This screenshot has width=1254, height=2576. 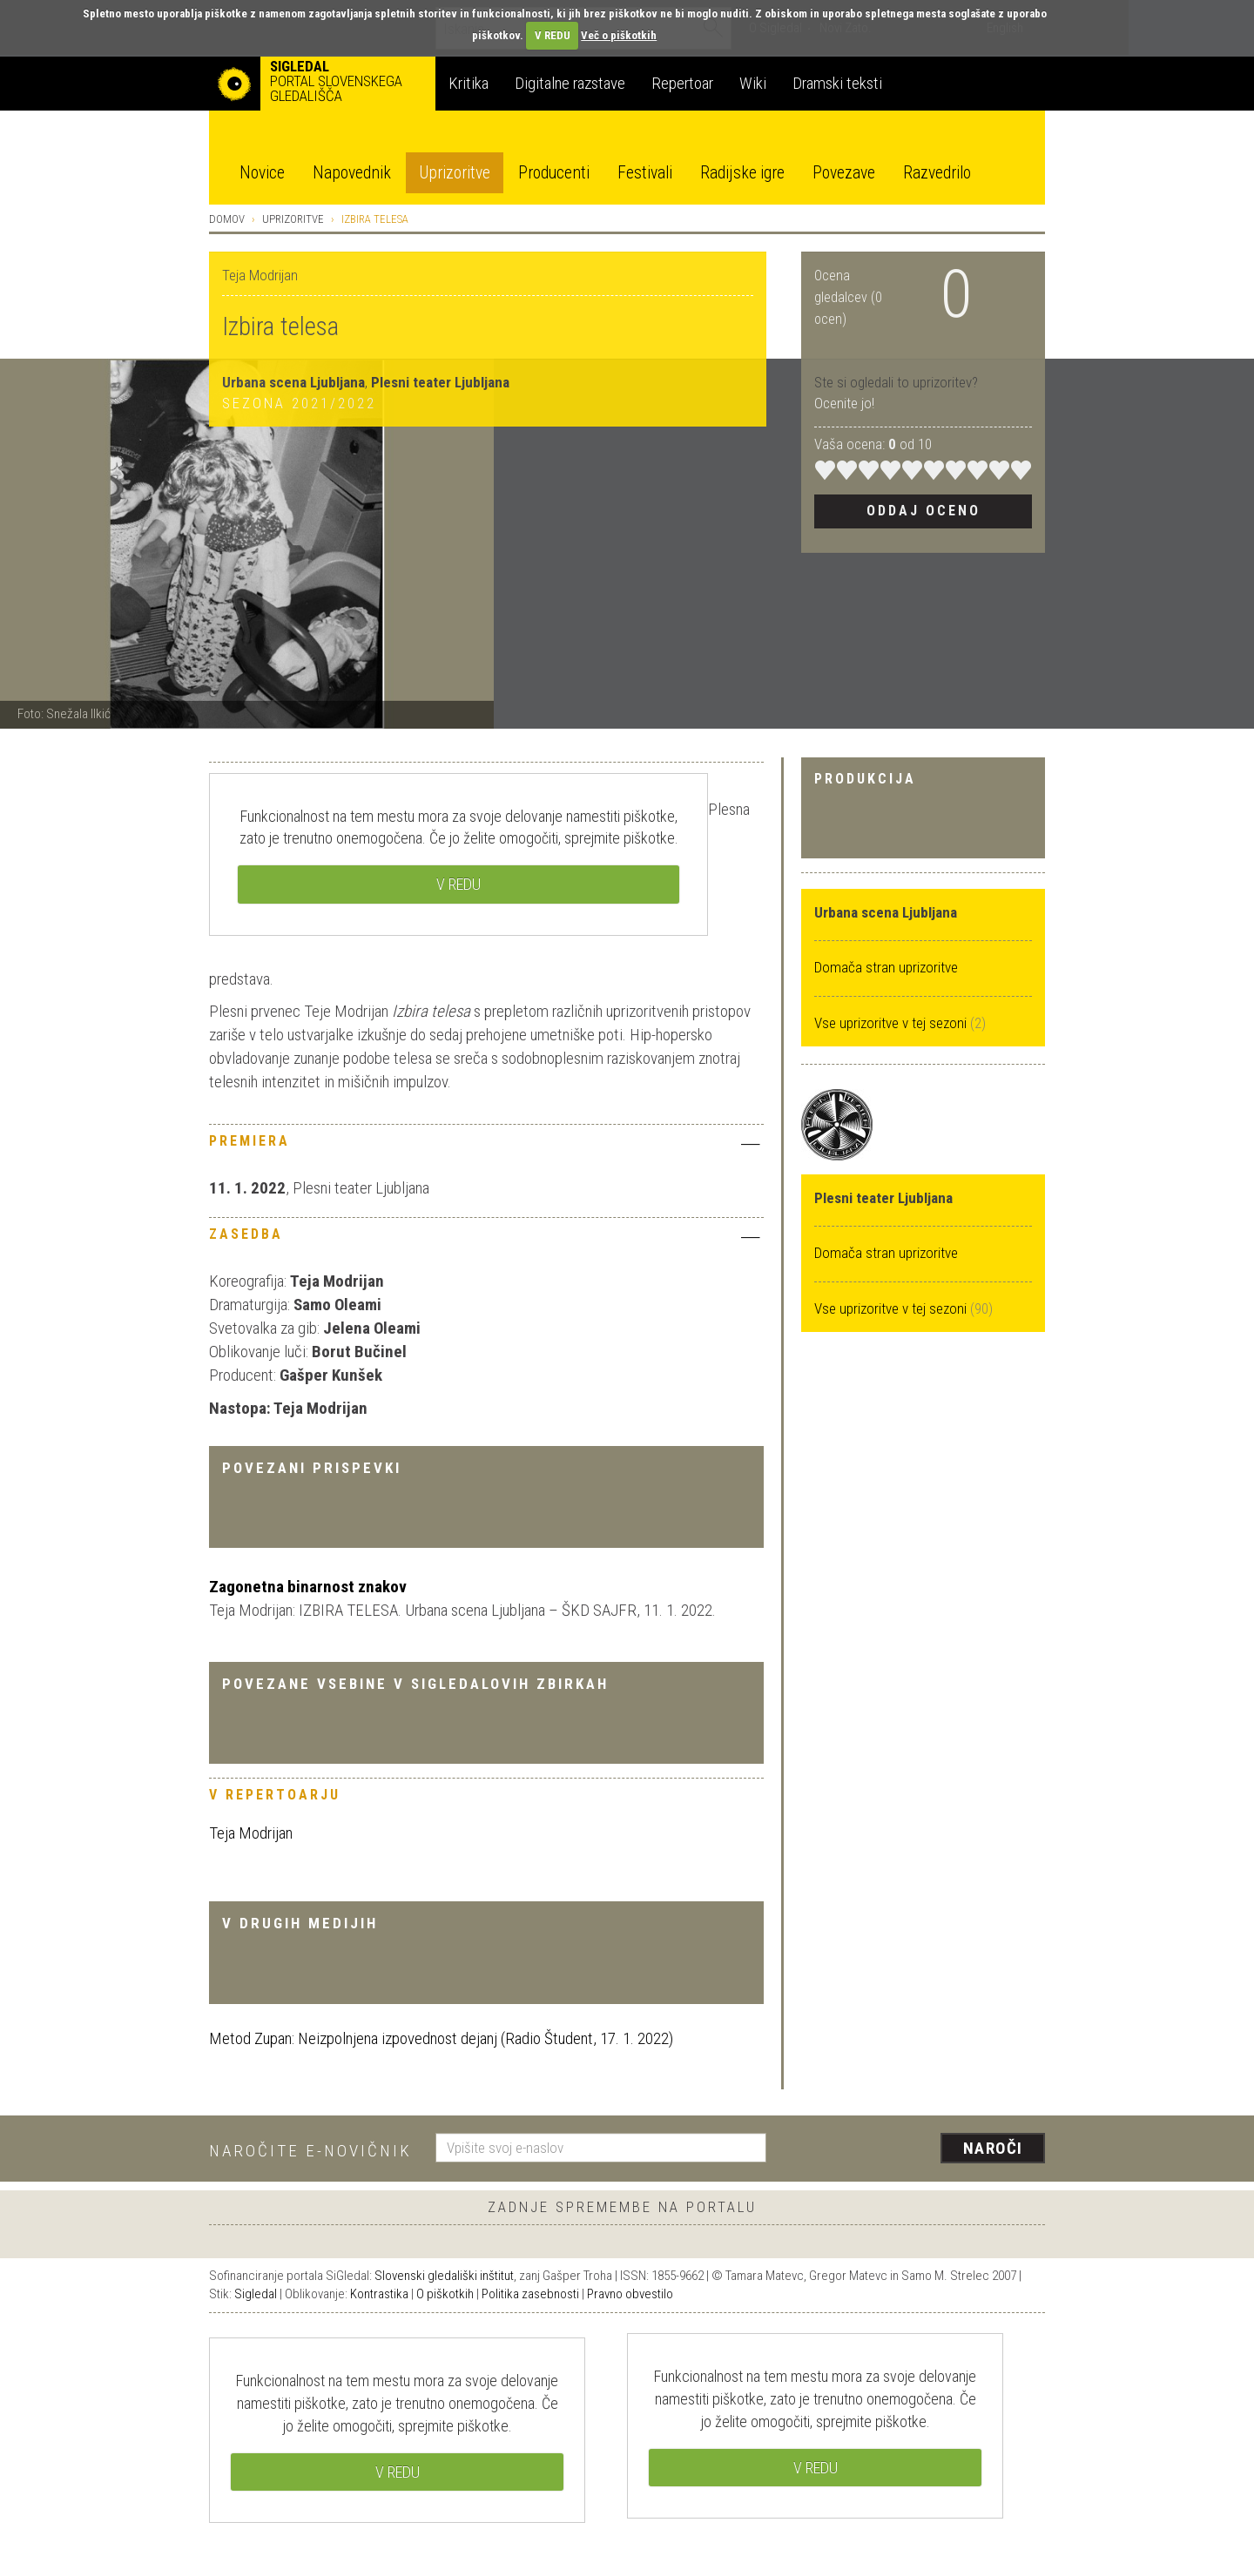 What do you see at coordinates (486, 1145) in the screenshot?
I see `[tab]` at bounding box center [486, 1145].